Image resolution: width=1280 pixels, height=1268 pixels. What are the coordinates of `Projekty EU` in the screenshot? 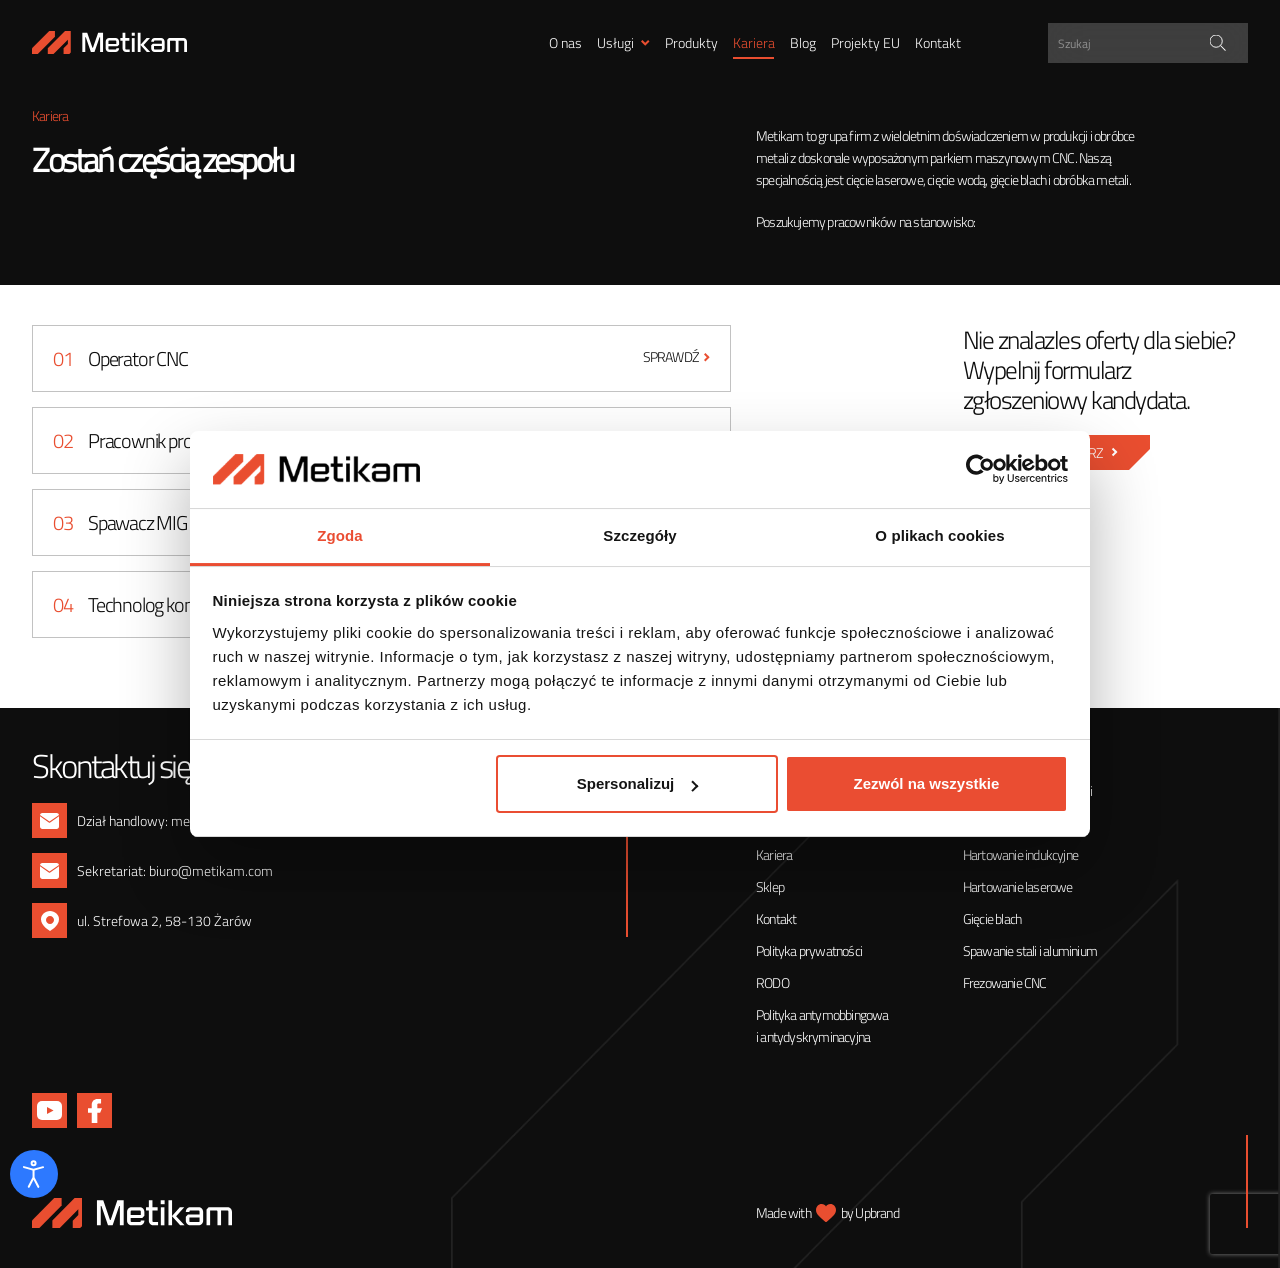 It's located at (865, 42).